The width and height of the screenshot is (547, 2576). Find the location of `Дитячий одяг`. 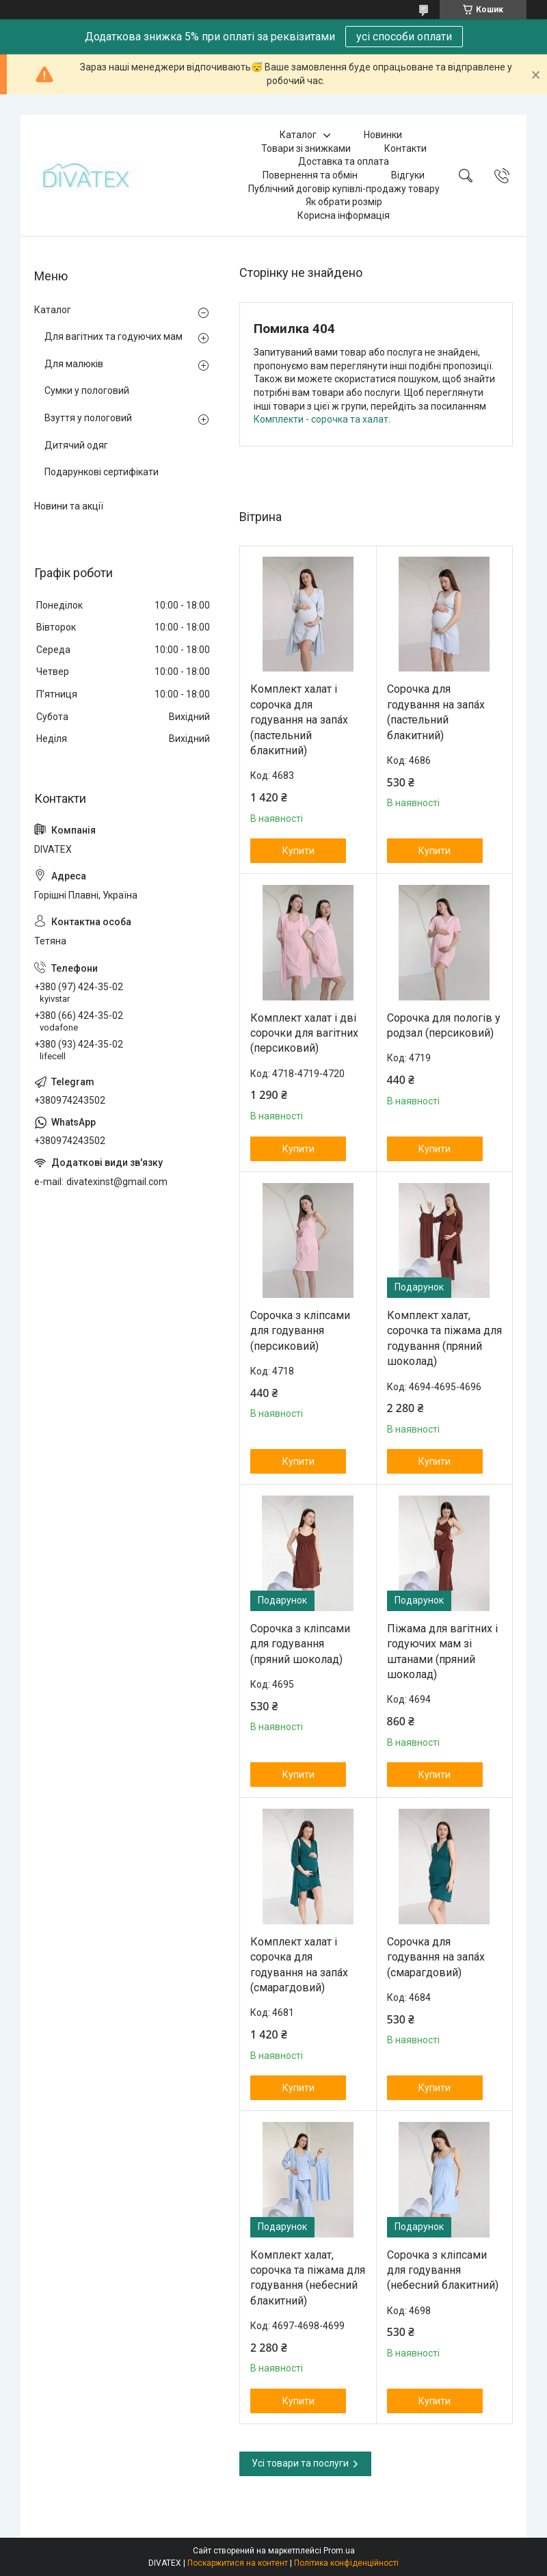

Дитячий одяг is located at coordinates (76, 445).